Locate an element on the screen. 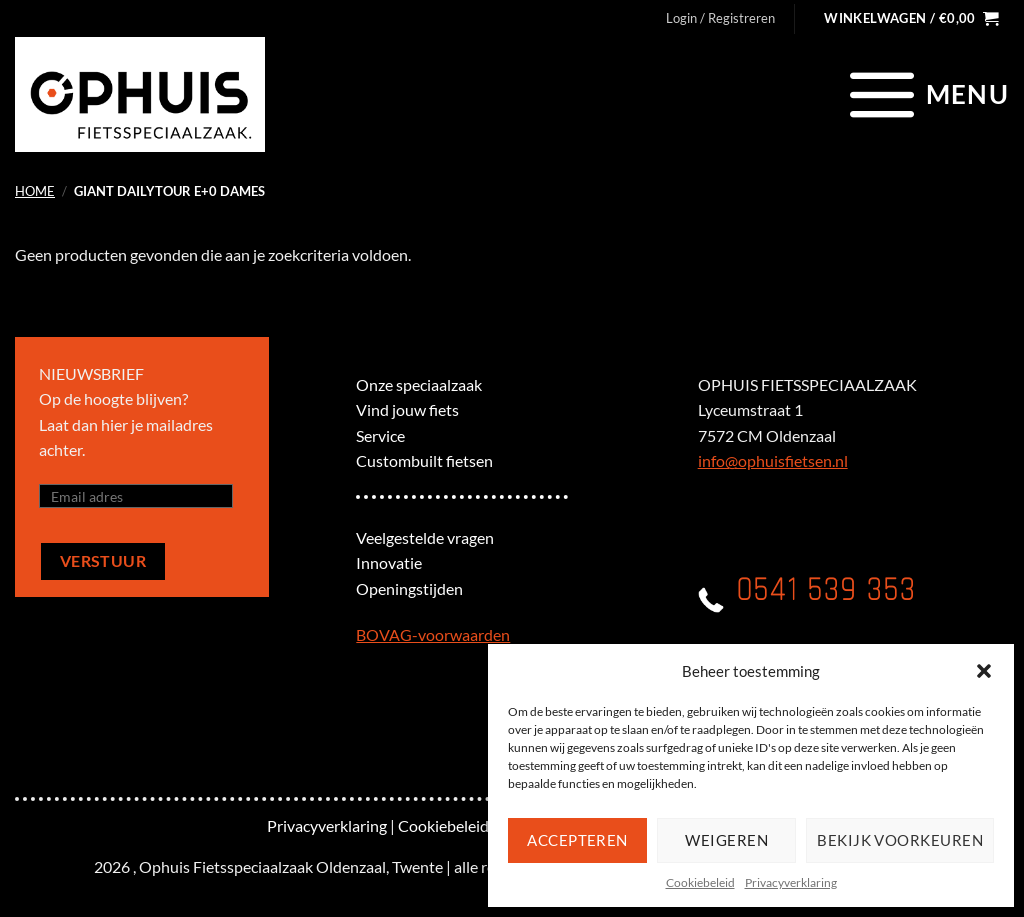 The width and height of the screenshot is (1024, 917). Privacyverklaring is located at coordinates (791, 882).